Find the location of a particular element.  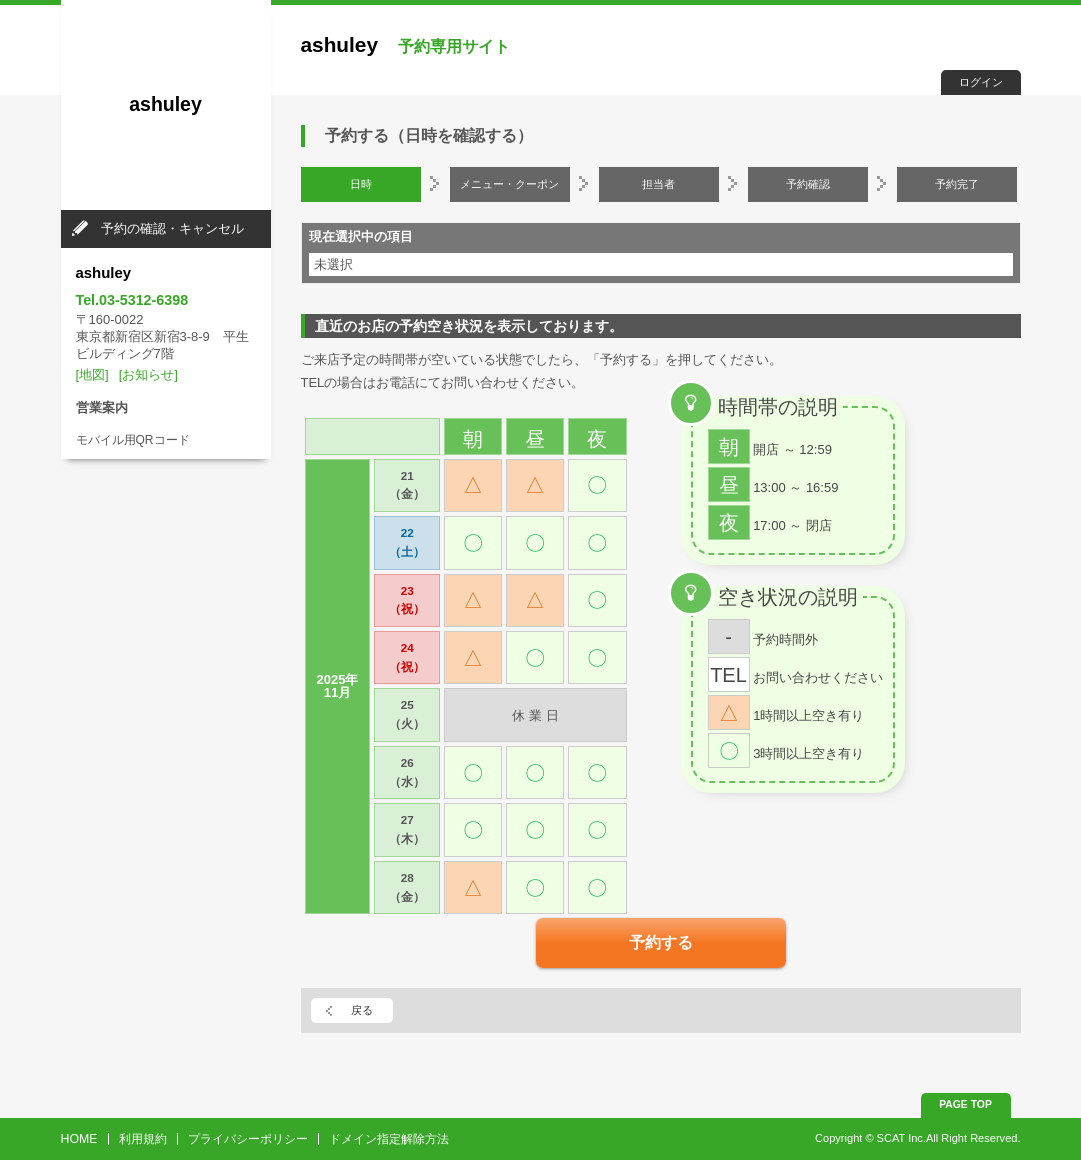

戻る is located at coordinates (362, 1010).